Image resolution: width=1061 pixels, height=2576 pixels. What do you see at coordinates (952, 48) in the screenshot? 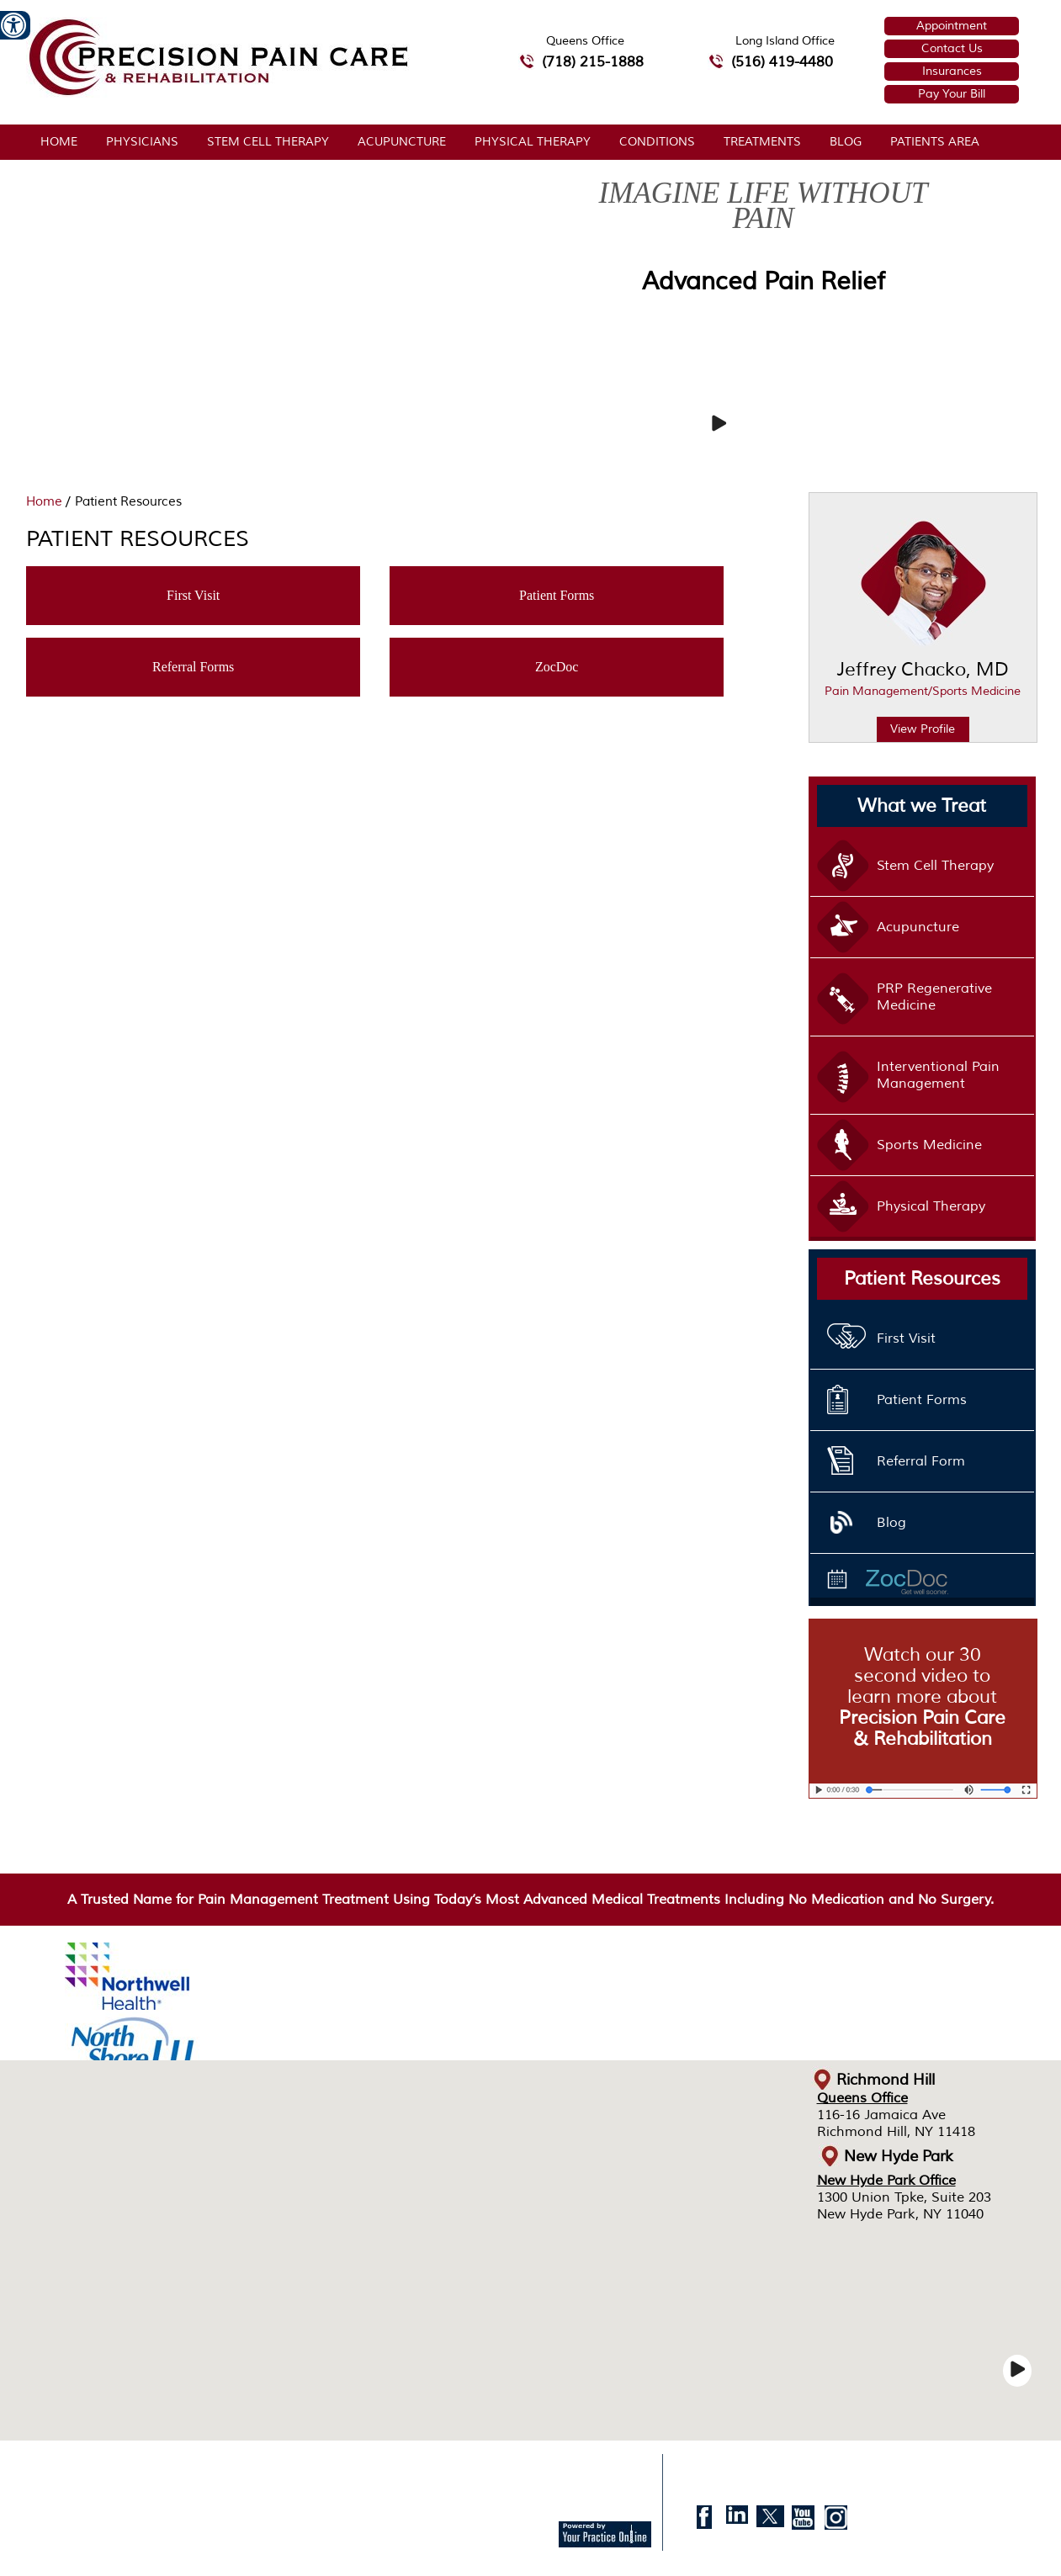
I see `Contact Us` at bounding box center [952, 48].